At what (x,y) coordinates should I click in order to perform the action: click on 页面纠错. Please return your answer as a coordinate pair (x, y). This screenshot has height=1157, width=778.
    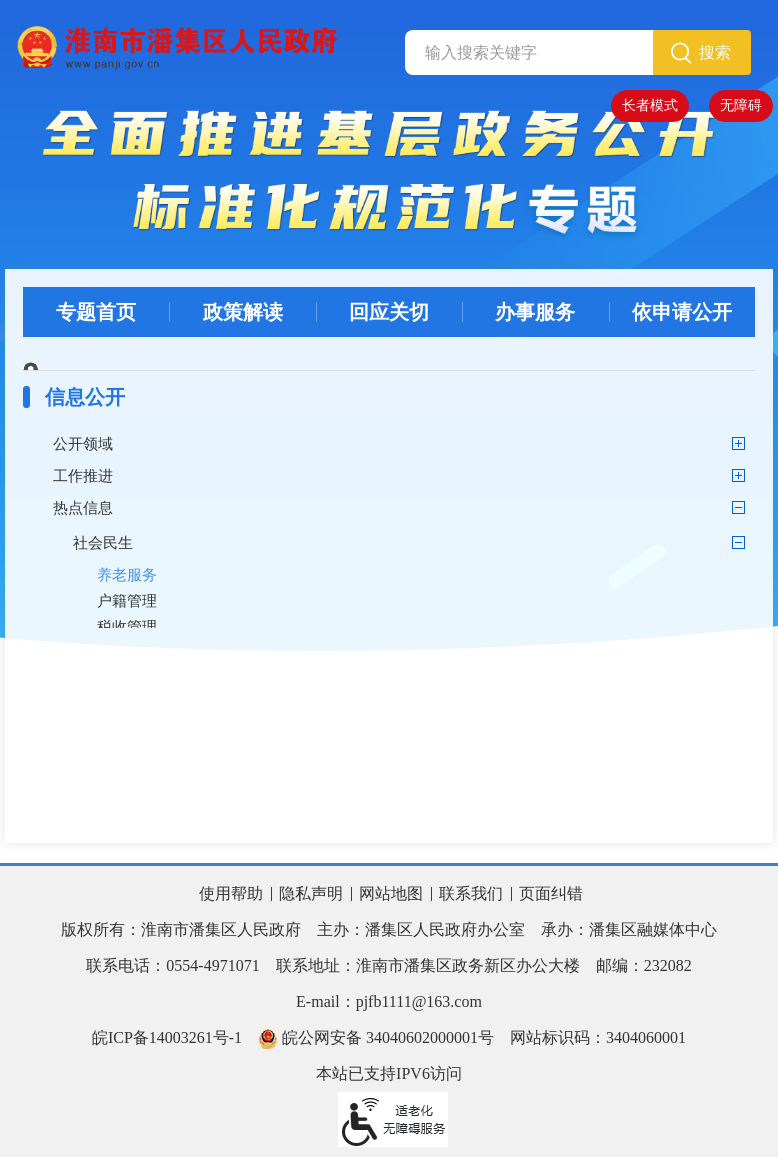
    Looking at the image, I should click on (551, 893).